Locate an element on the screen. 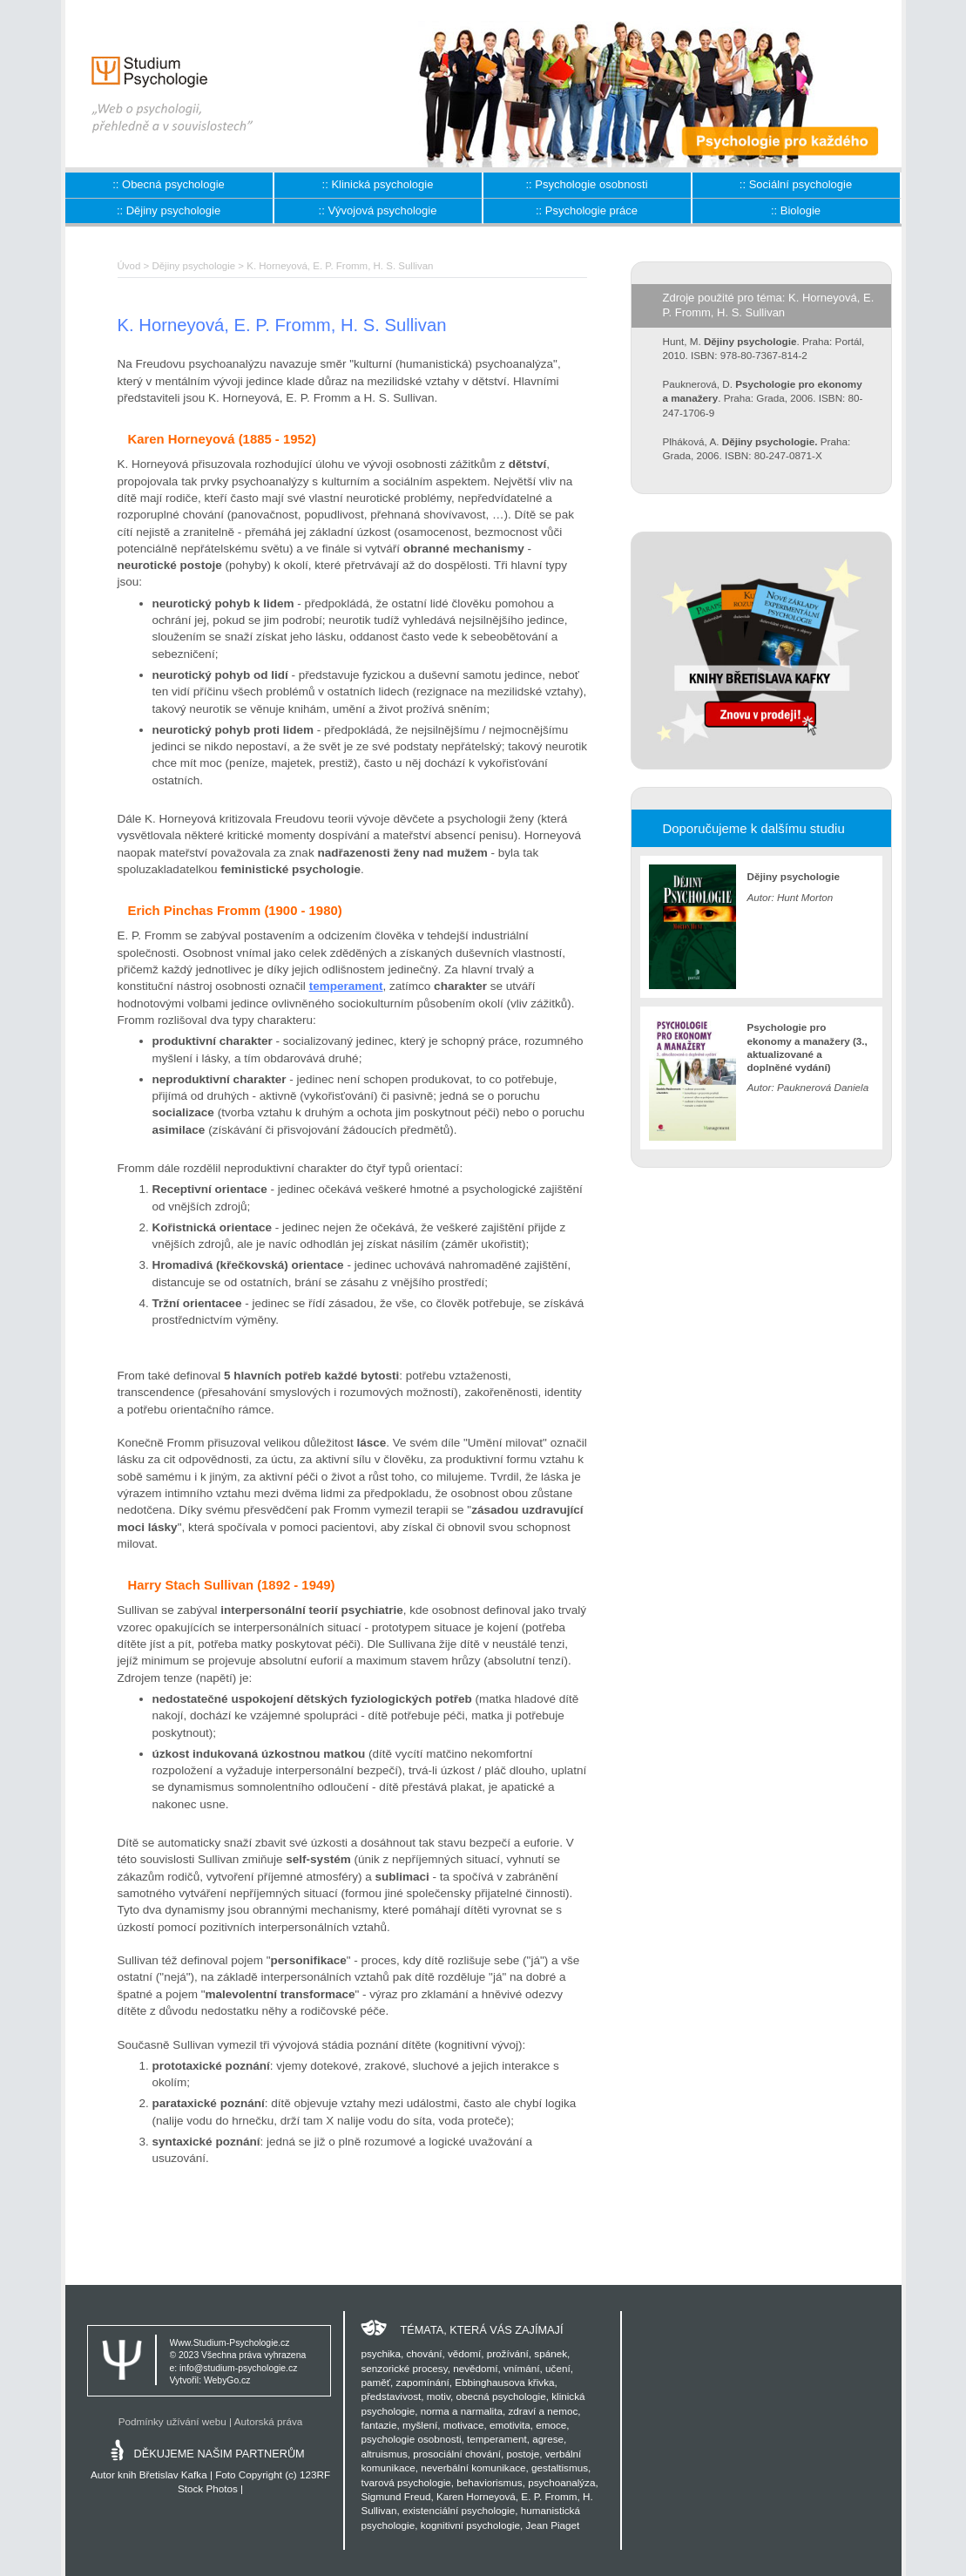  obecná psychologie is located at coordinates (500, 2396).